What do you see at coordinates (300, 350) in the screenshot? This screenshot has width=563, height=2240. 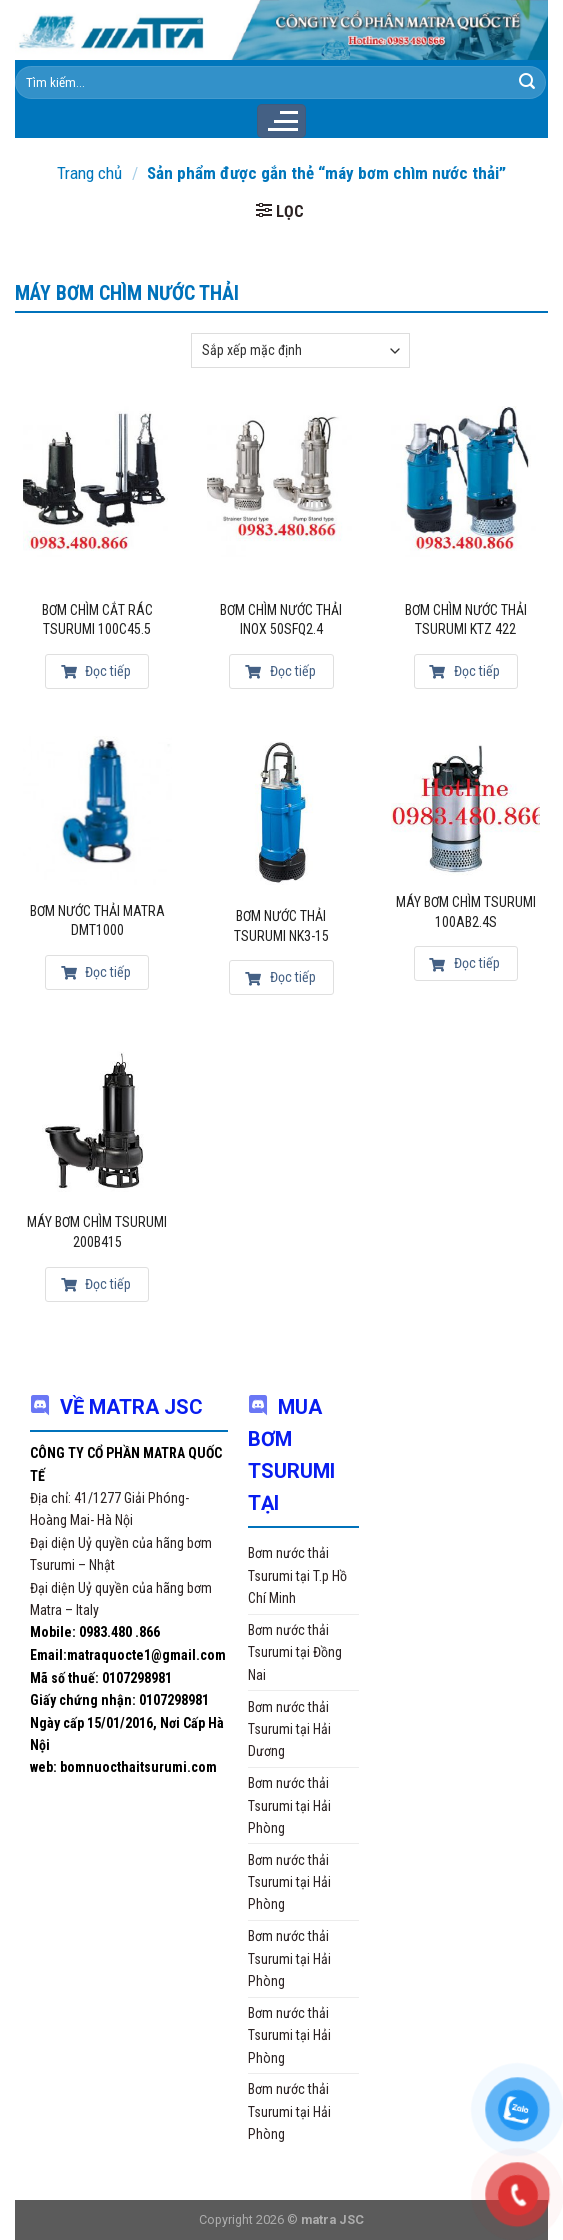 I see `[Đơn hàng của cửa hàng]` at bounding box center [300, 350].